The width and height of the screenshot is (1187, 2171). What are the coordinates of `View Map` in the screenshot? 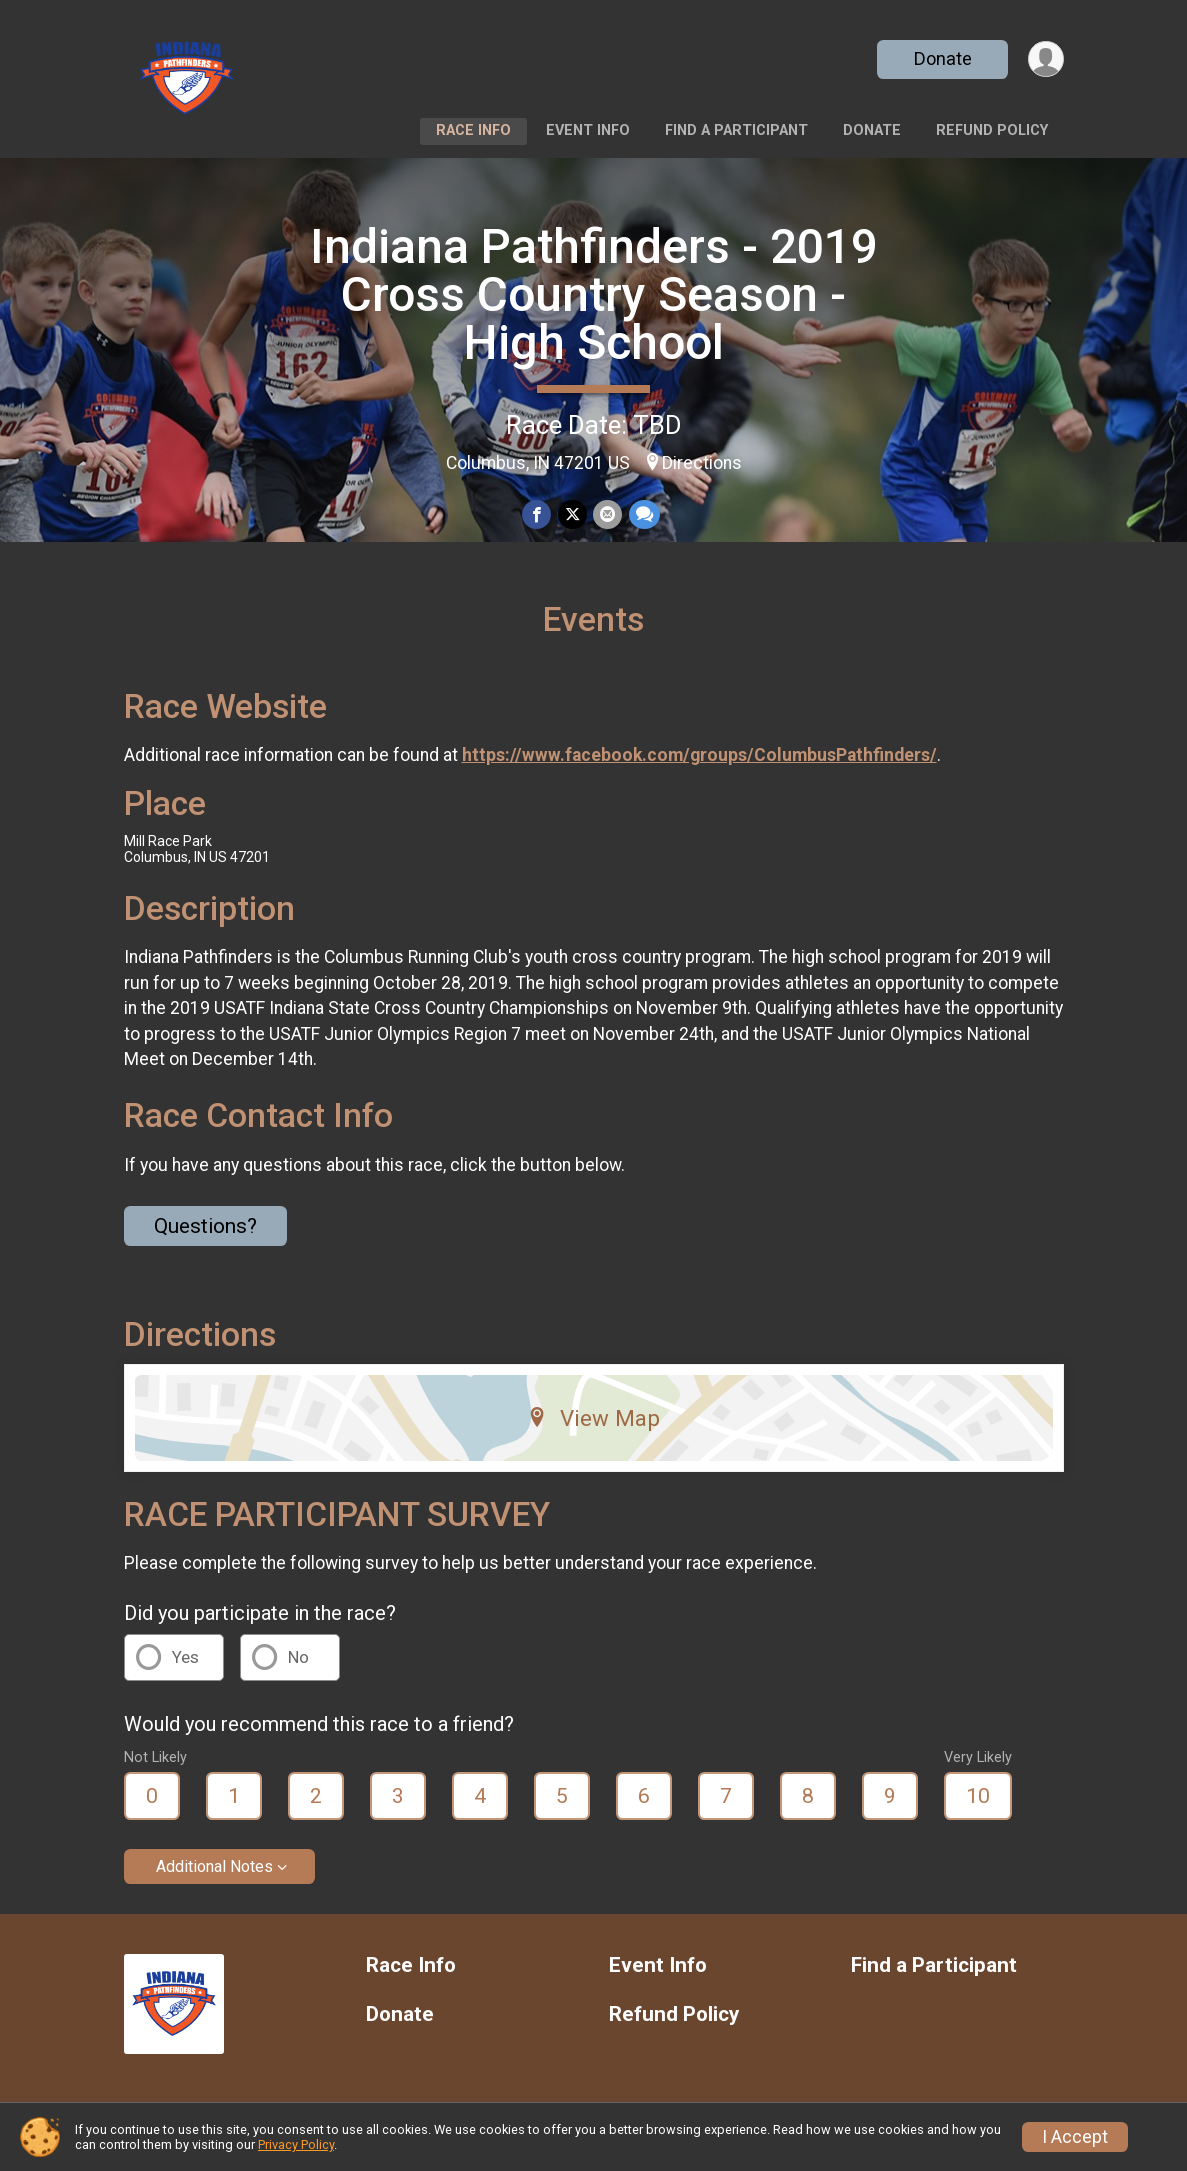 It's located at (593, 1418).